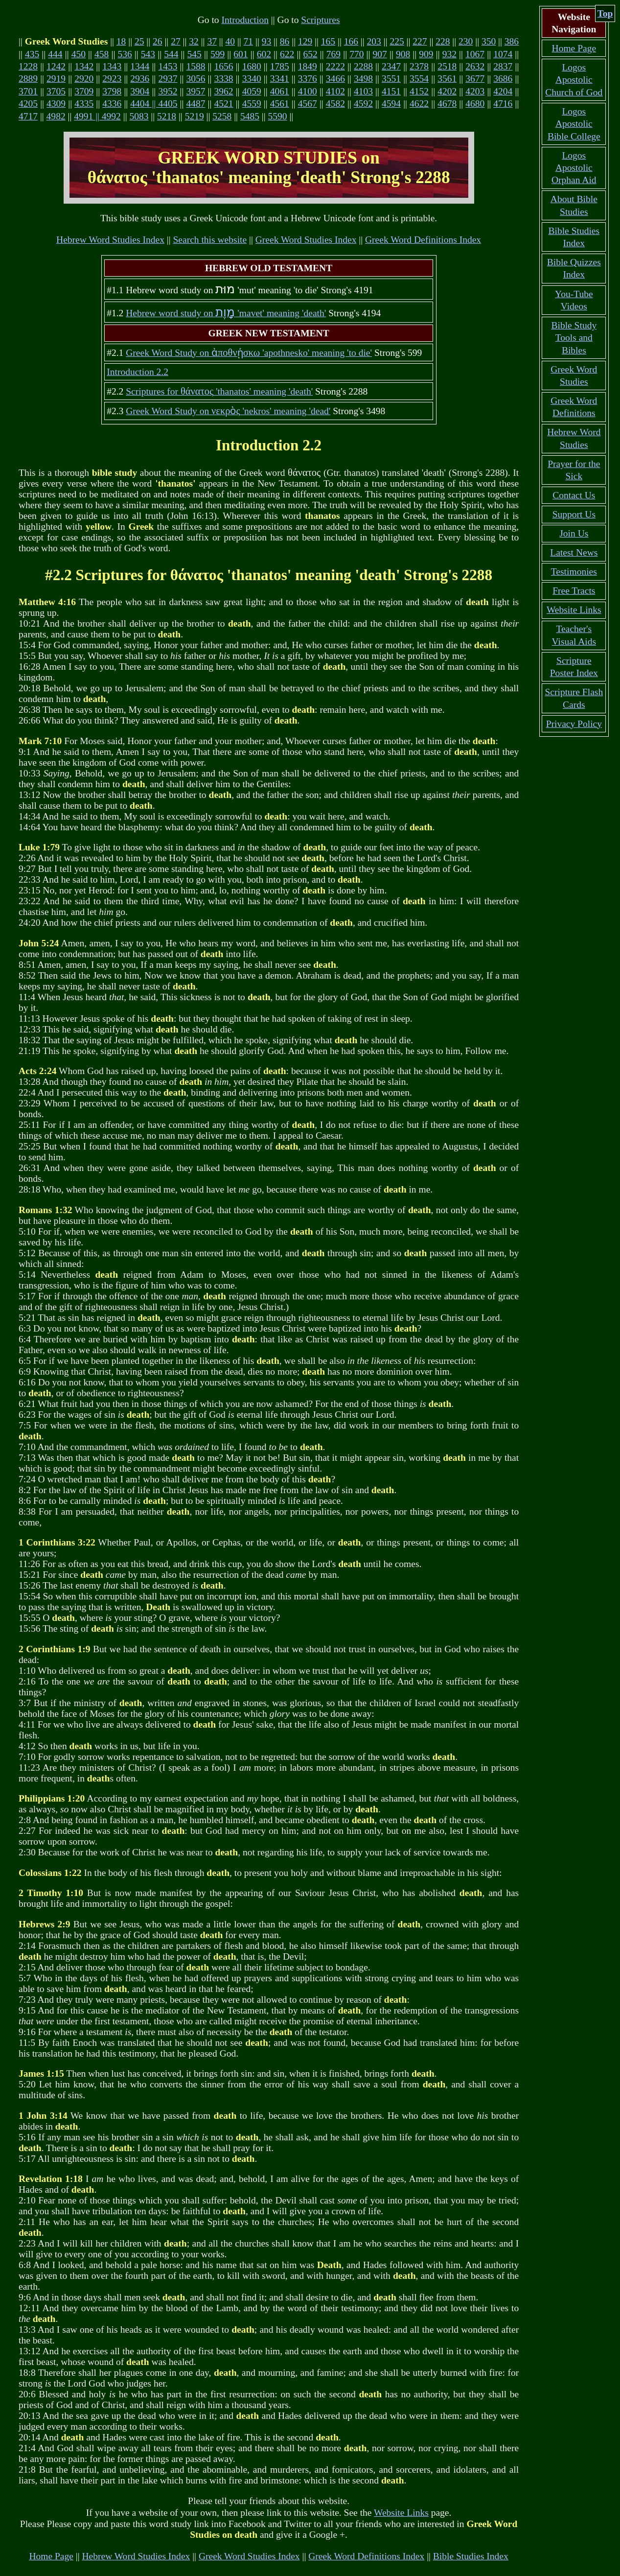 The width and height of the screenshot is (620, 2576). What do you see at coordinates (279, 91) in the screenshot?
I see `4061` at bounding box center [279, 91].